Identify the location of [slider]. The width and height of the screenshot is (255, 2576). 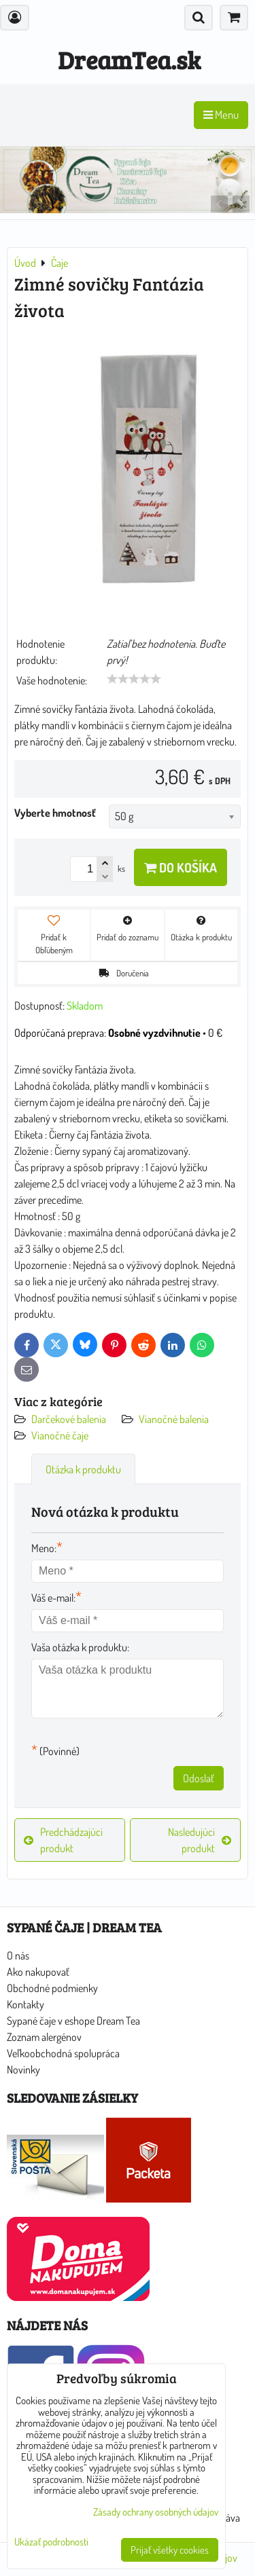
(134, 679).